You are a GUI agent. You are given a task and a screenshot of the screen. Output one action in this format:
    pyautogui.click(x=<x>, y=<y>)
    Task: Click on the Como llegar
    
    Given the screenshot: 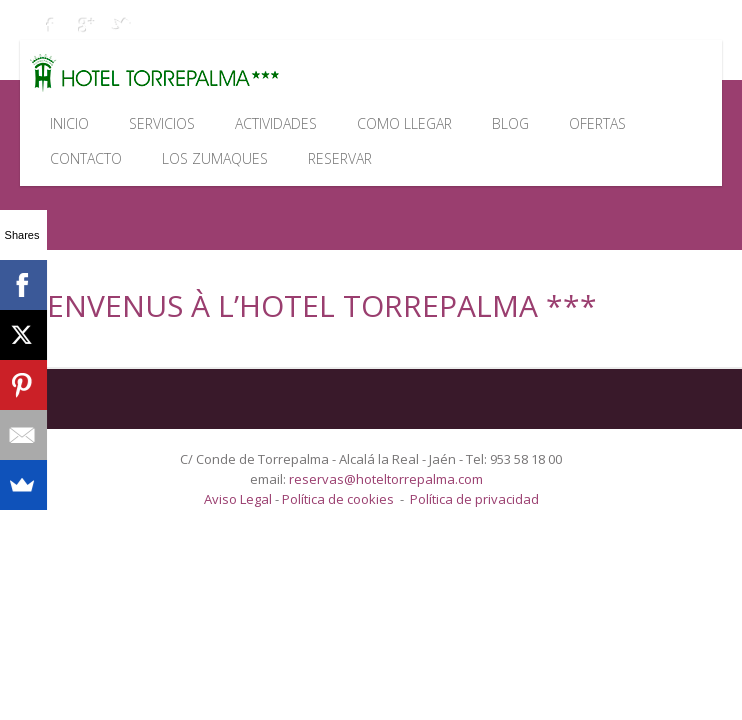 What is the action you would take?
    pyautogui.click(x=404, y=123)
    